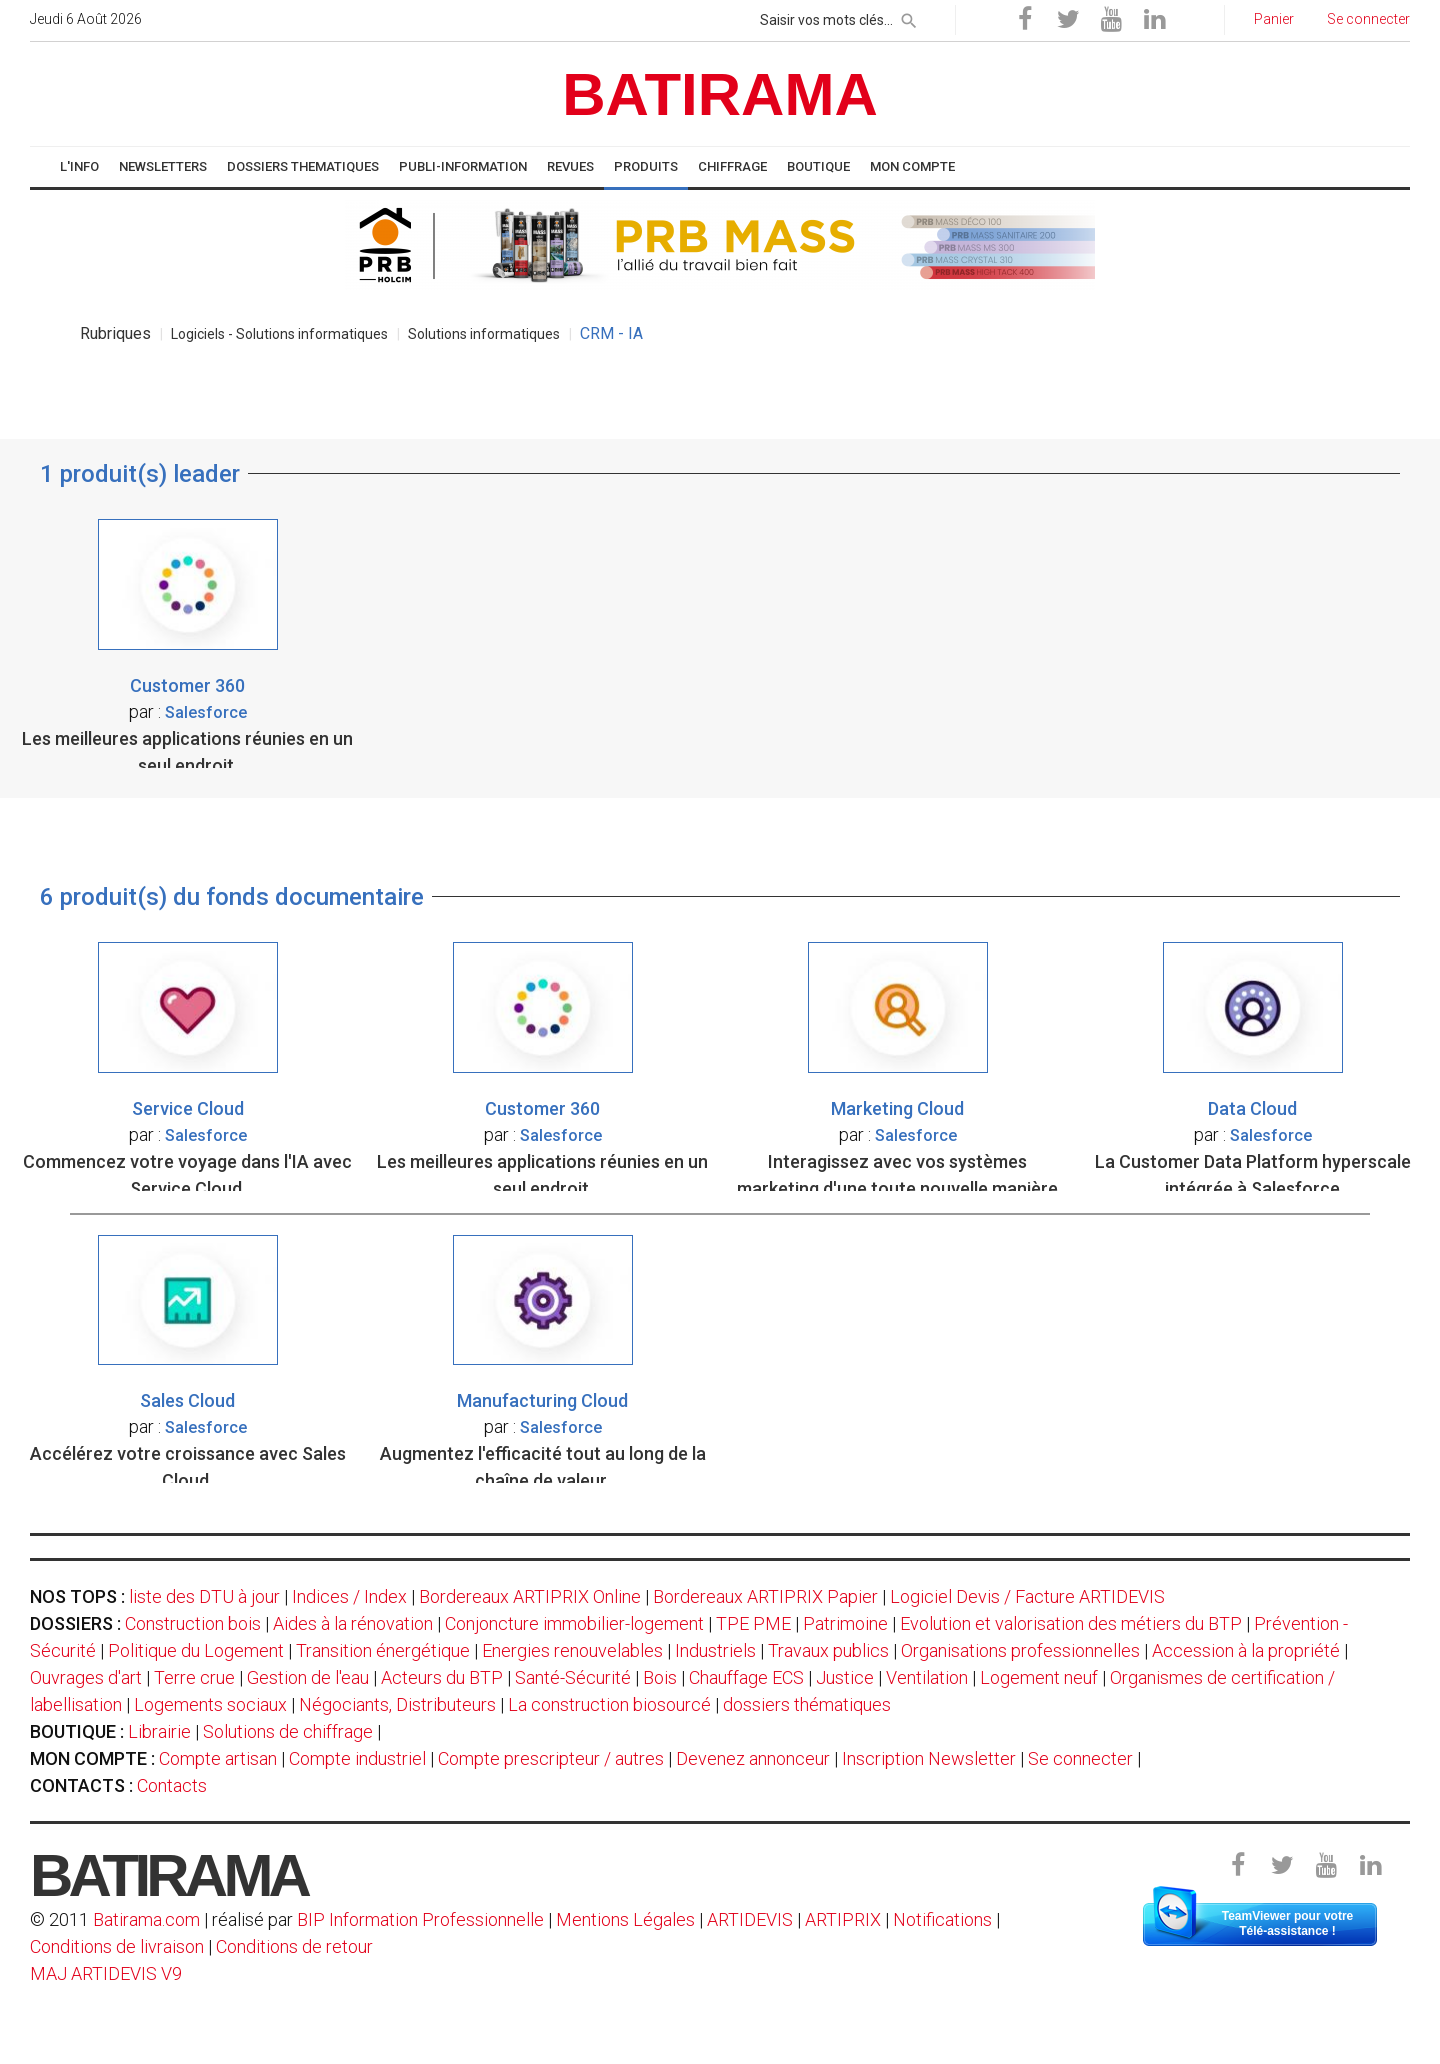  What do you see at coordinates (210, 1704) in the screenshot?
I see `Logements sociaux` at bounding box center [210, 1704].